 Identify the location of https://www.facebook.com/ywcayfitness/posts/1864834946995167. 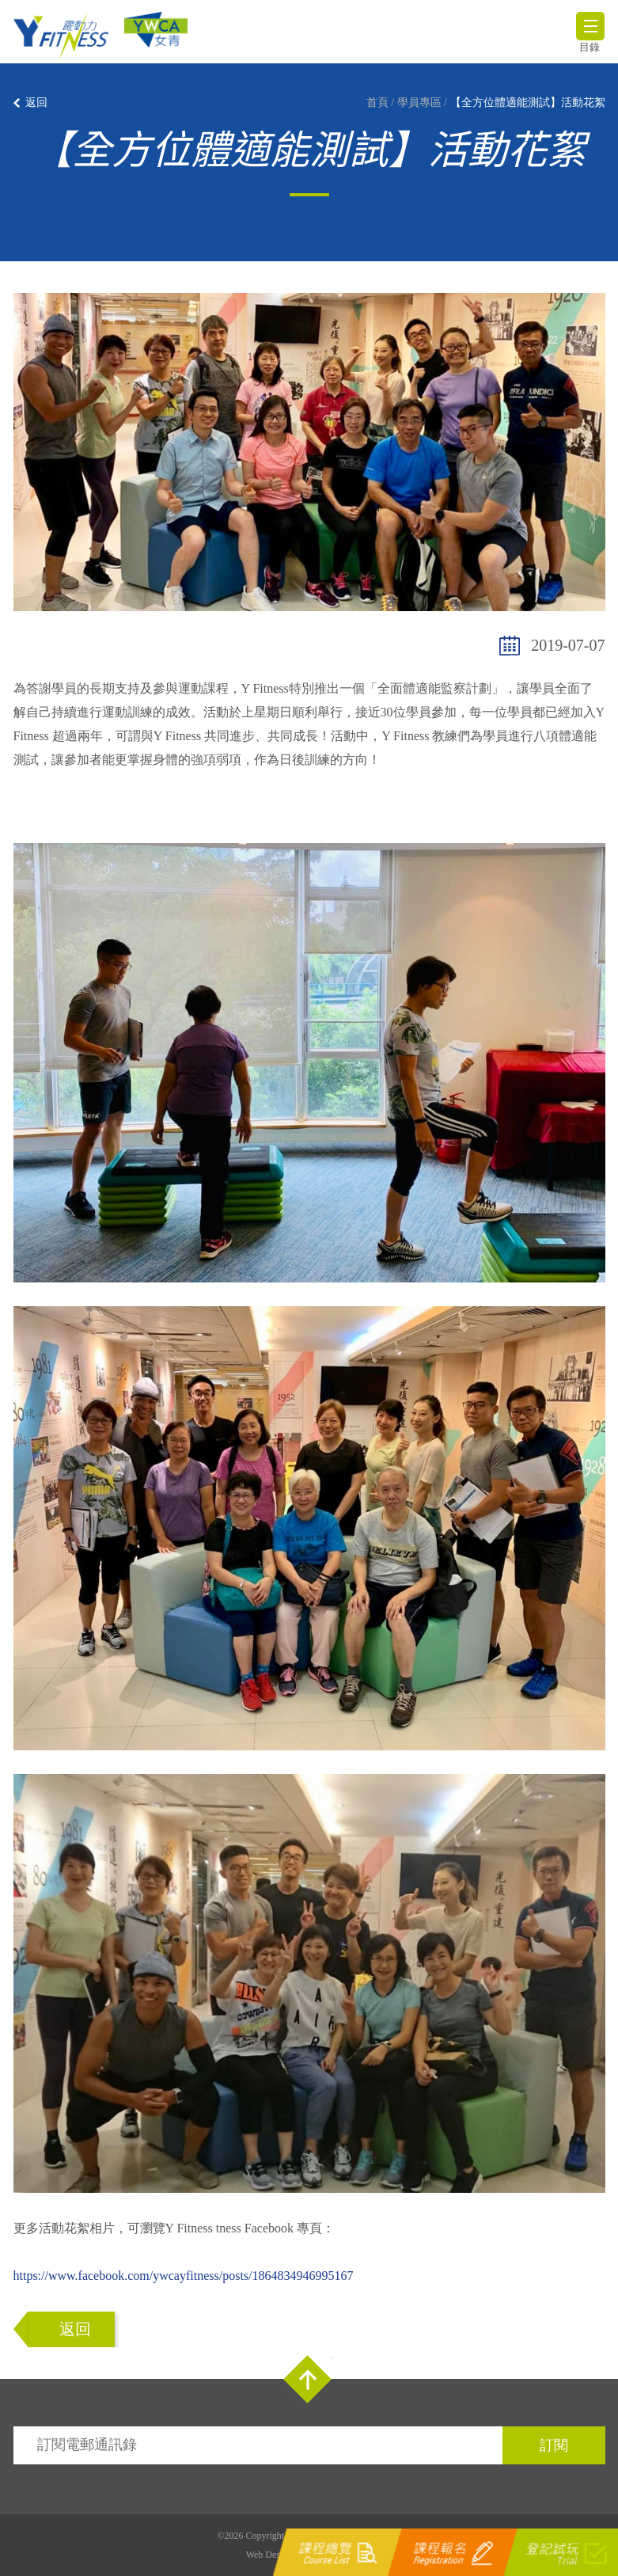
(183, 2275).